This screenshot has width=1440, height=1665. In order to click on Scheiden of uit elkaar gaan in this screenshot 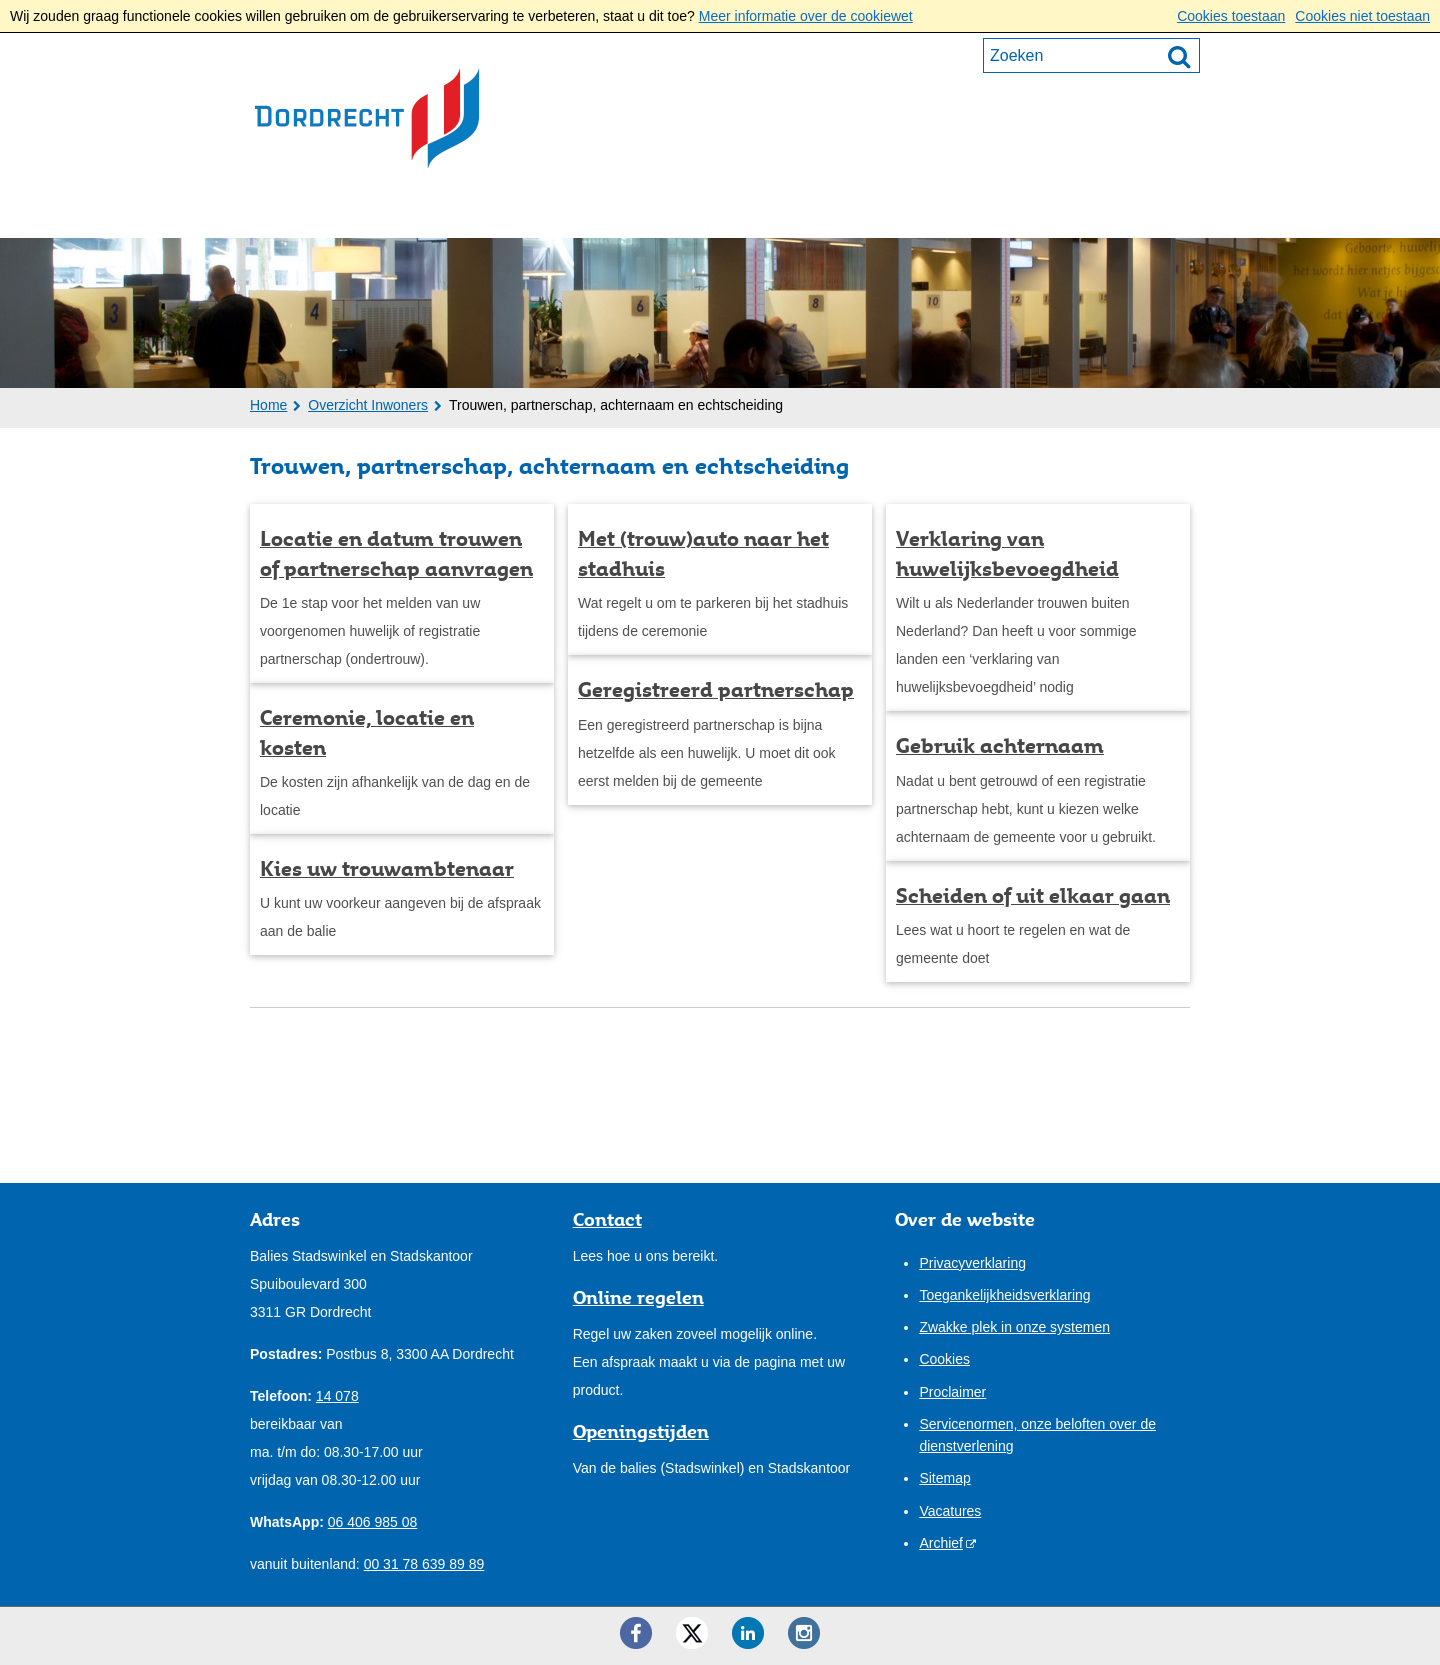, I will do `click(1033, 896)`.